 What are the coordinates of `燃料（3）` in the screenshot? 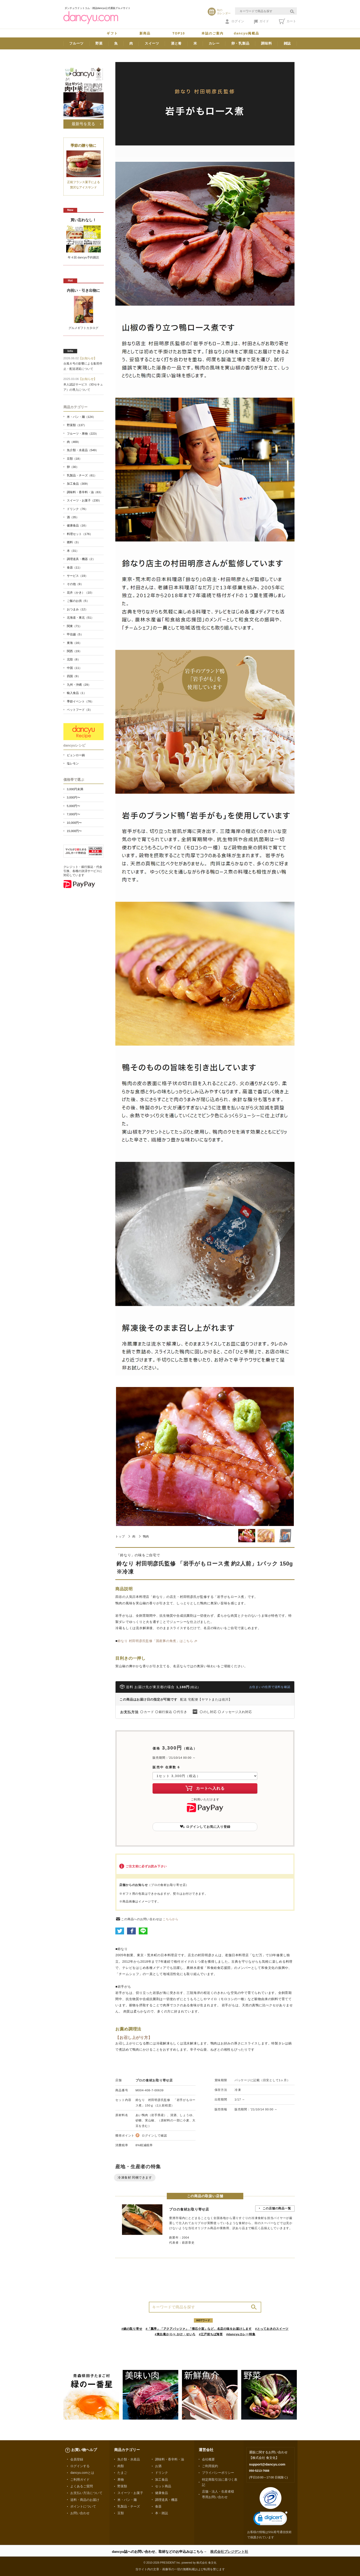 It's located at (73, 542).